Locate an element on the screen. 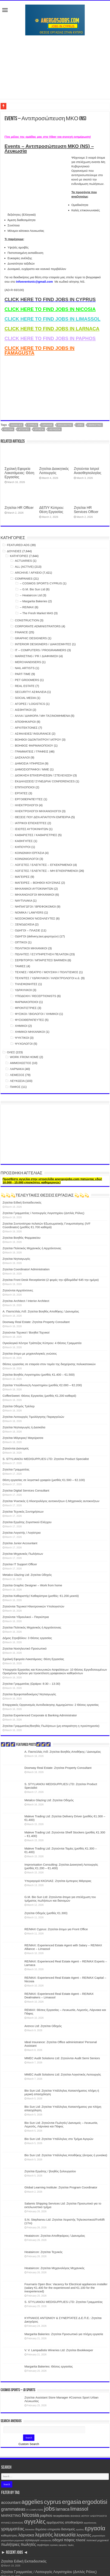  Ζητείται Νηπιαγωγός is located at coordinates (16, 1258).